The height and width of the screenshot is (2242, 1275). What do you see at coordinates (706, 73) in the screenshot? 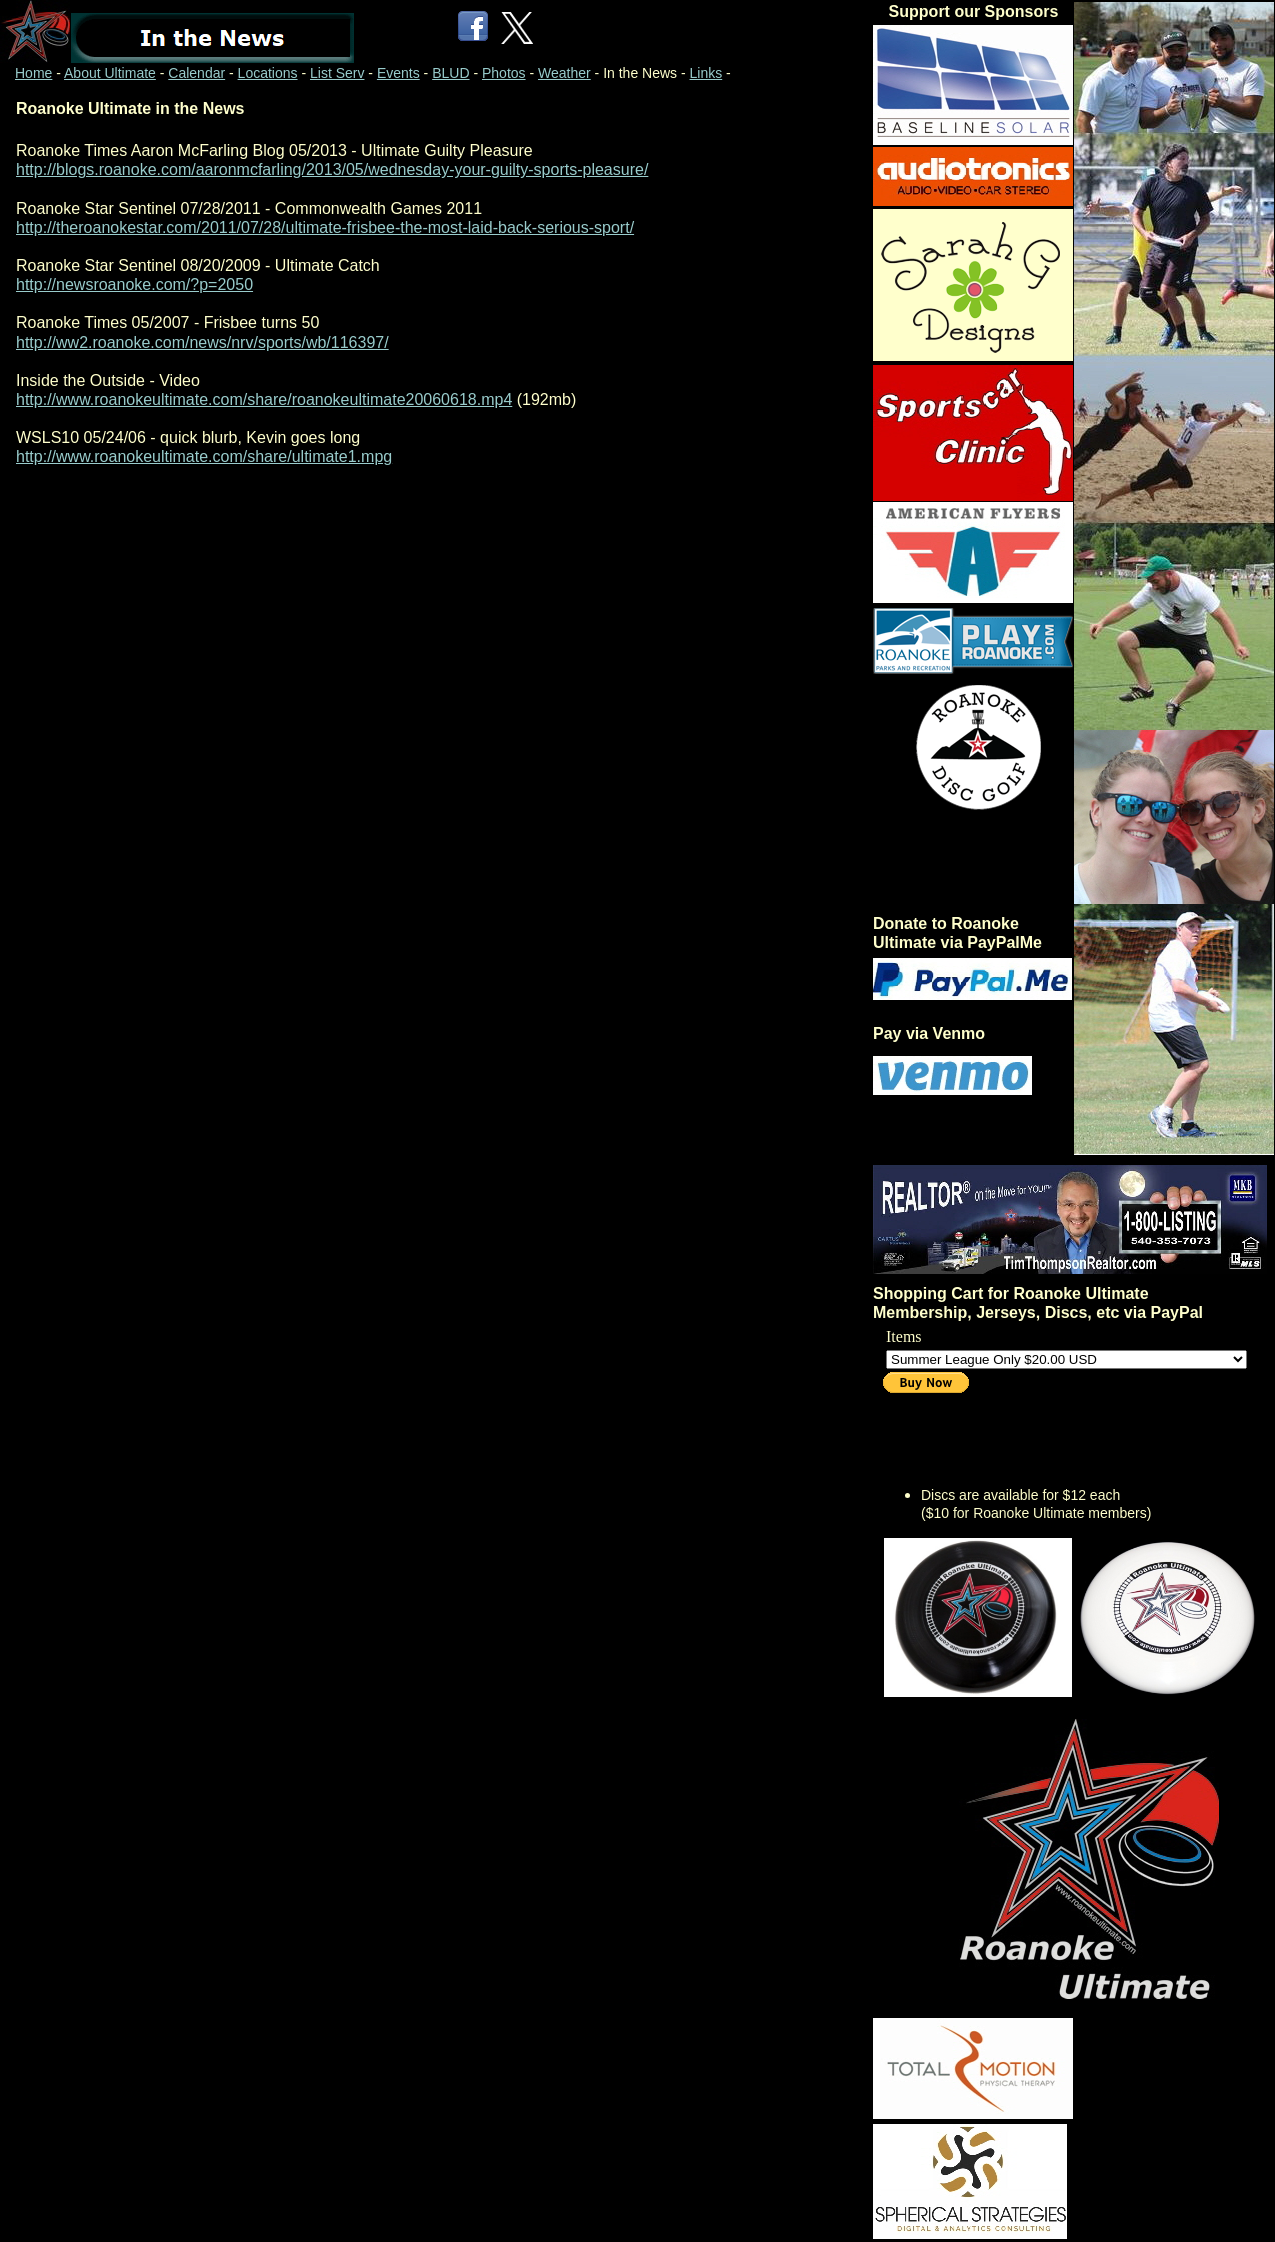
I see `Links` at bounding box center [706, 73].